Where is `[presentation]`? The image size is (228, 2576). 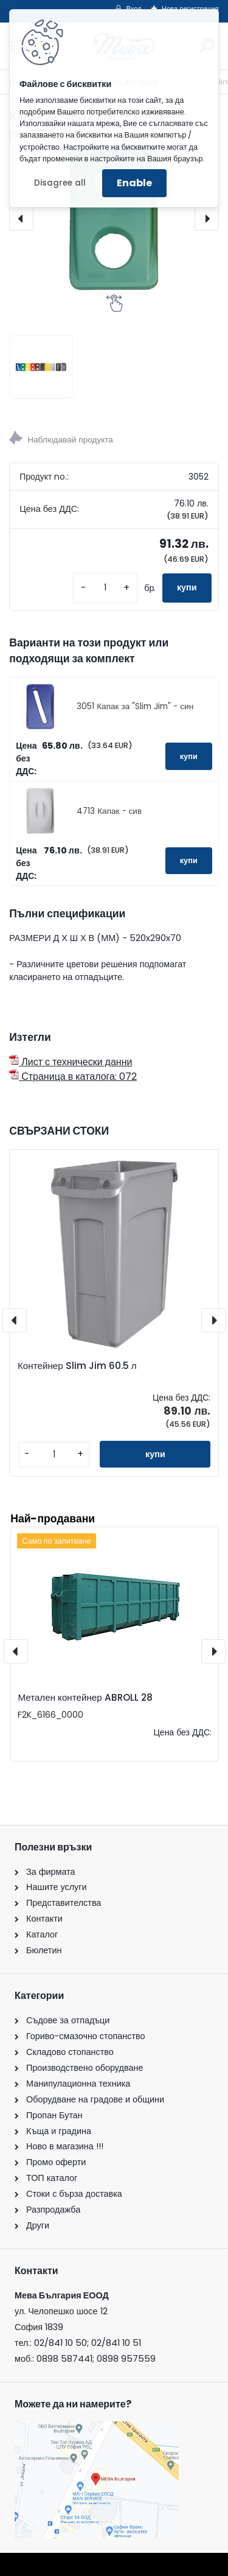 [presentation] is located at coordinates (21, 218).